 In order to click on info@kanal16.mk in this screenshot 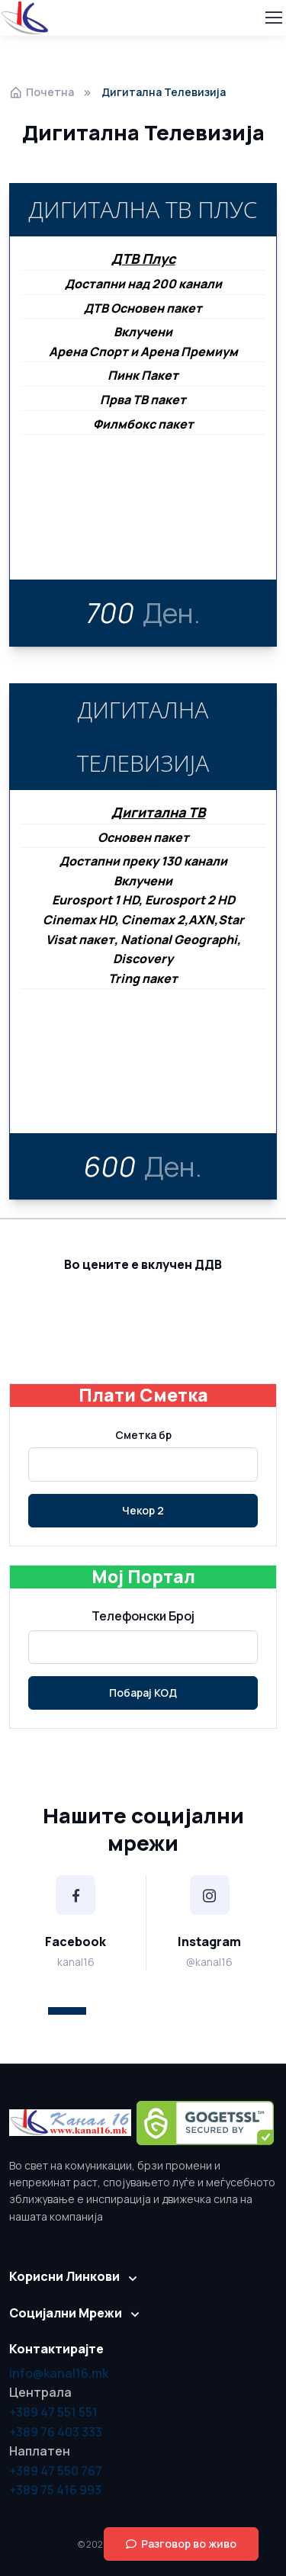, I will do `click(58, 2373)`.